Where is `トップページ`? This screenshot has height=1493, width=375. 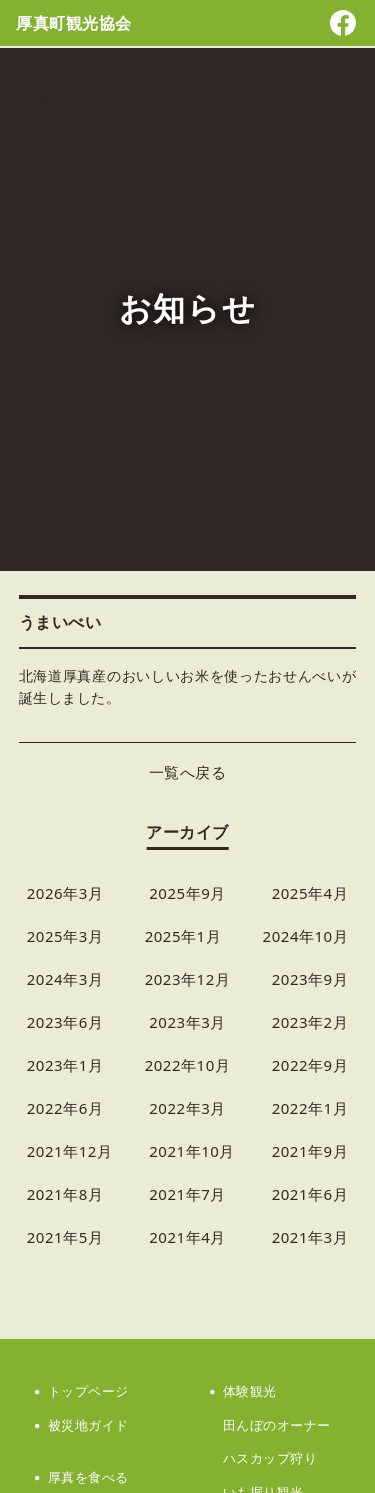 トップページ is located at coordinates (88, 1391).